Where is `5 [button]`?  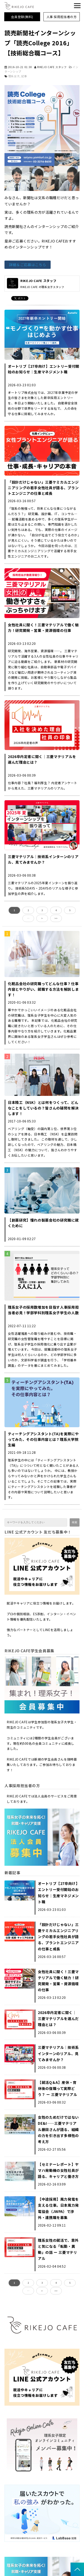 5 [button] is located at coordinates (70, 907).